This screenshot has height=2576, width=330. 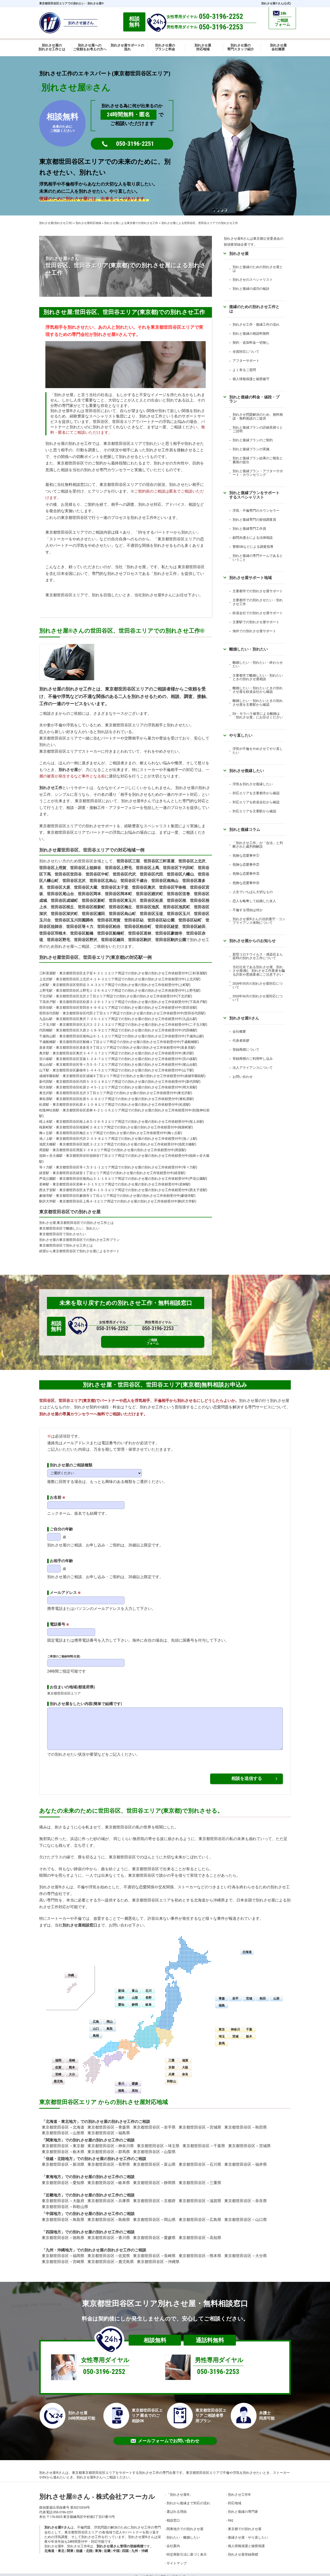 I want to click on 世田谷区中町, so click(x=97, y=874).